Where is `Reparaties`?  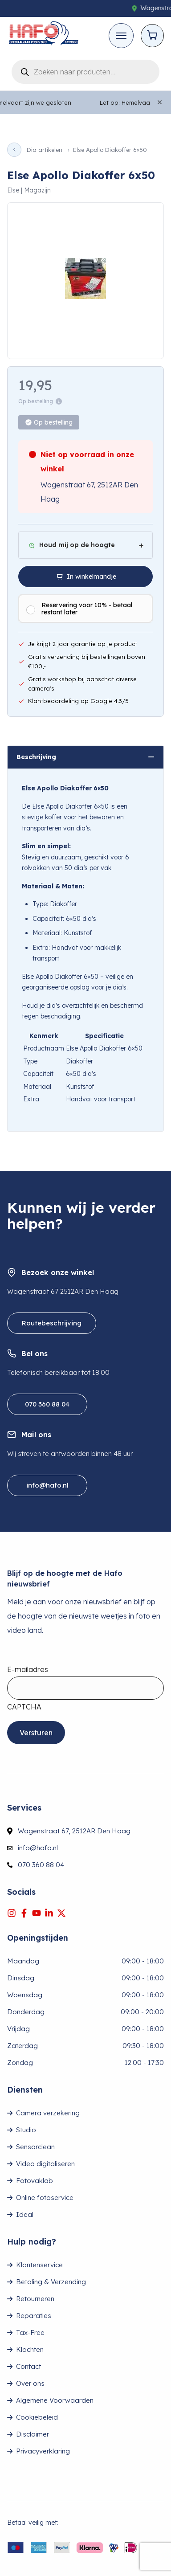
Reparaties is located at coordinates (33, 2315).